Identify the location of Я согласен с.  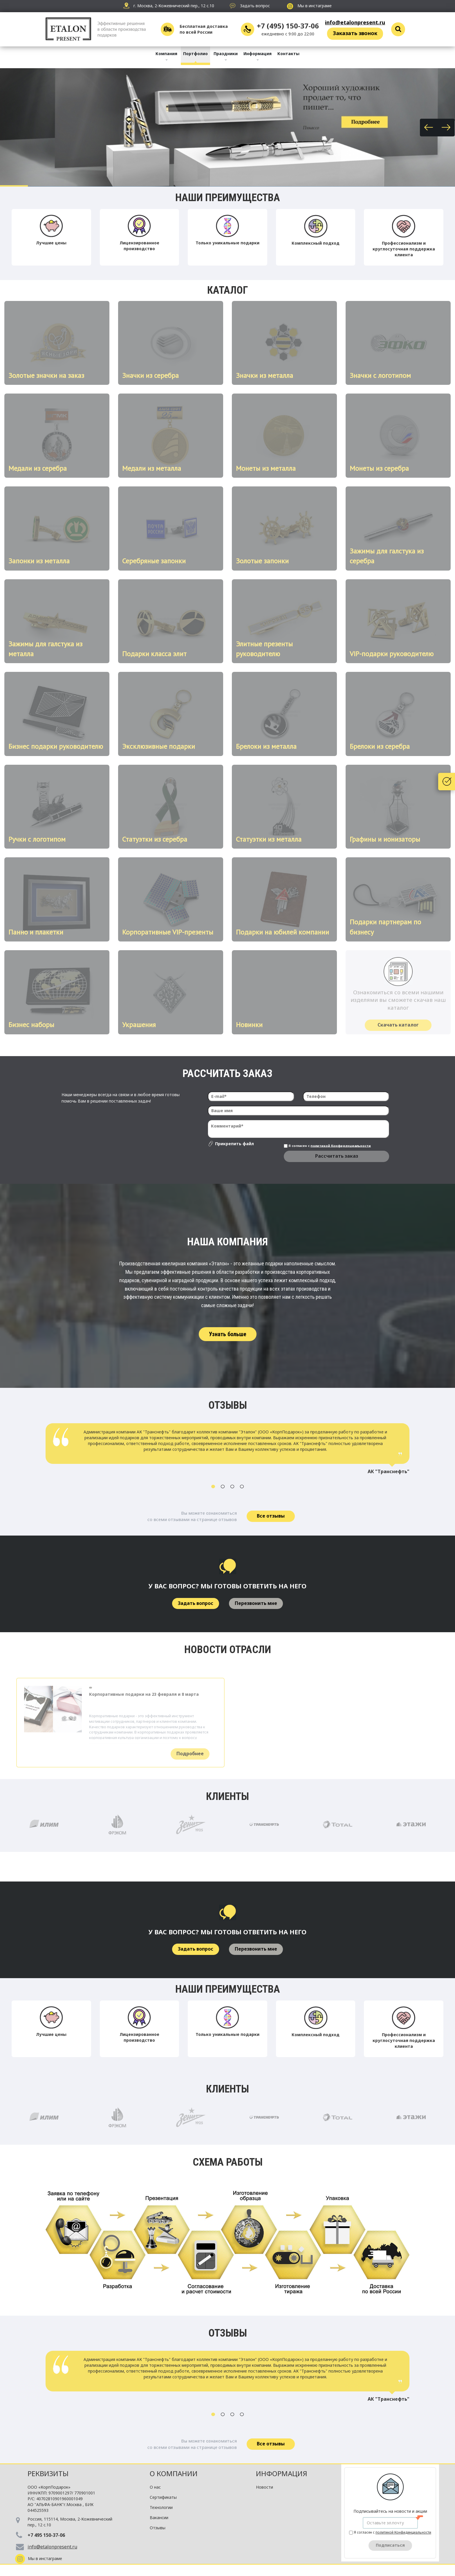
(327, 1146).